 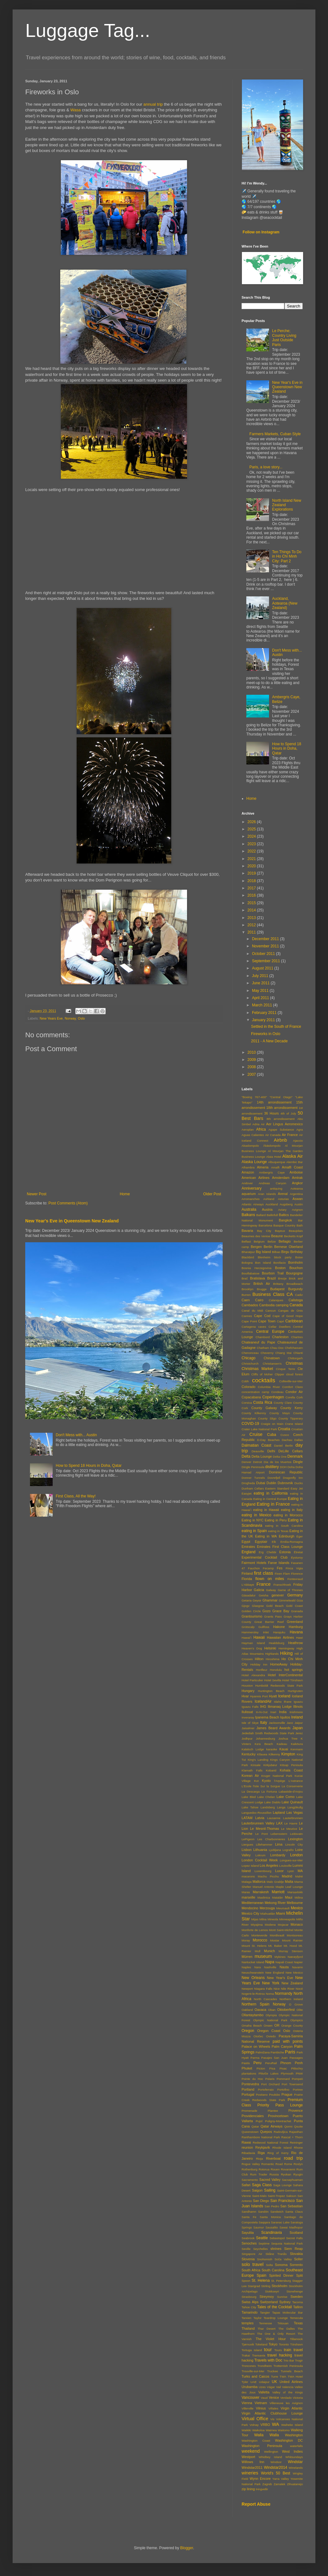 What do you see at coordinates (260, 976) in the screenshot?
I see `July 2011` at bounding box center [260, 976].